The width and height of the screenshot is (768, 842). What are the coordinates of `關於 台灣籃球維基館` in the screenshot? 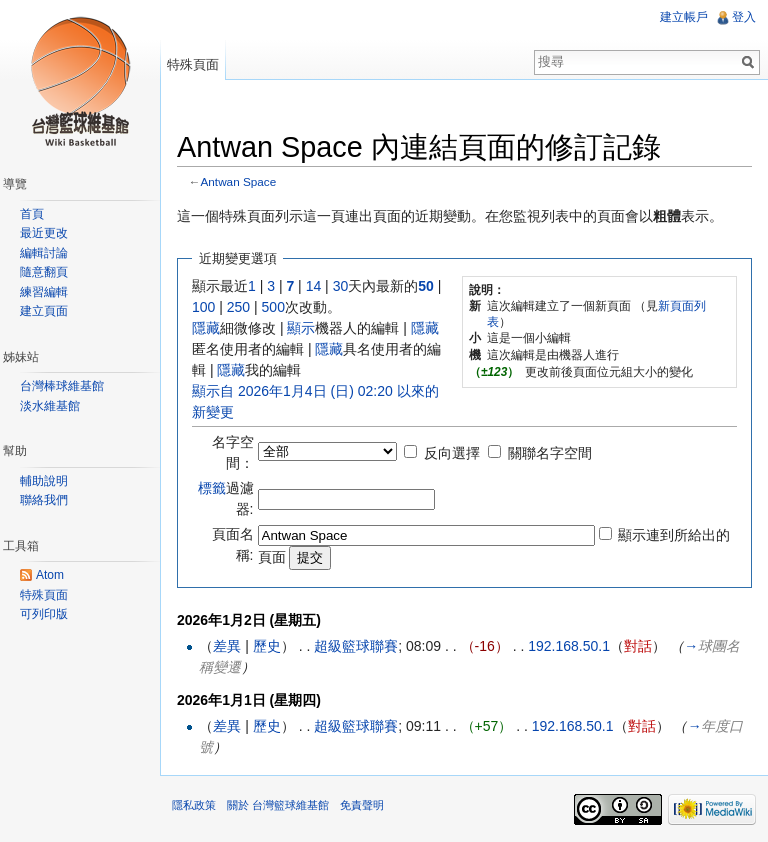 It's located at (278, 805).